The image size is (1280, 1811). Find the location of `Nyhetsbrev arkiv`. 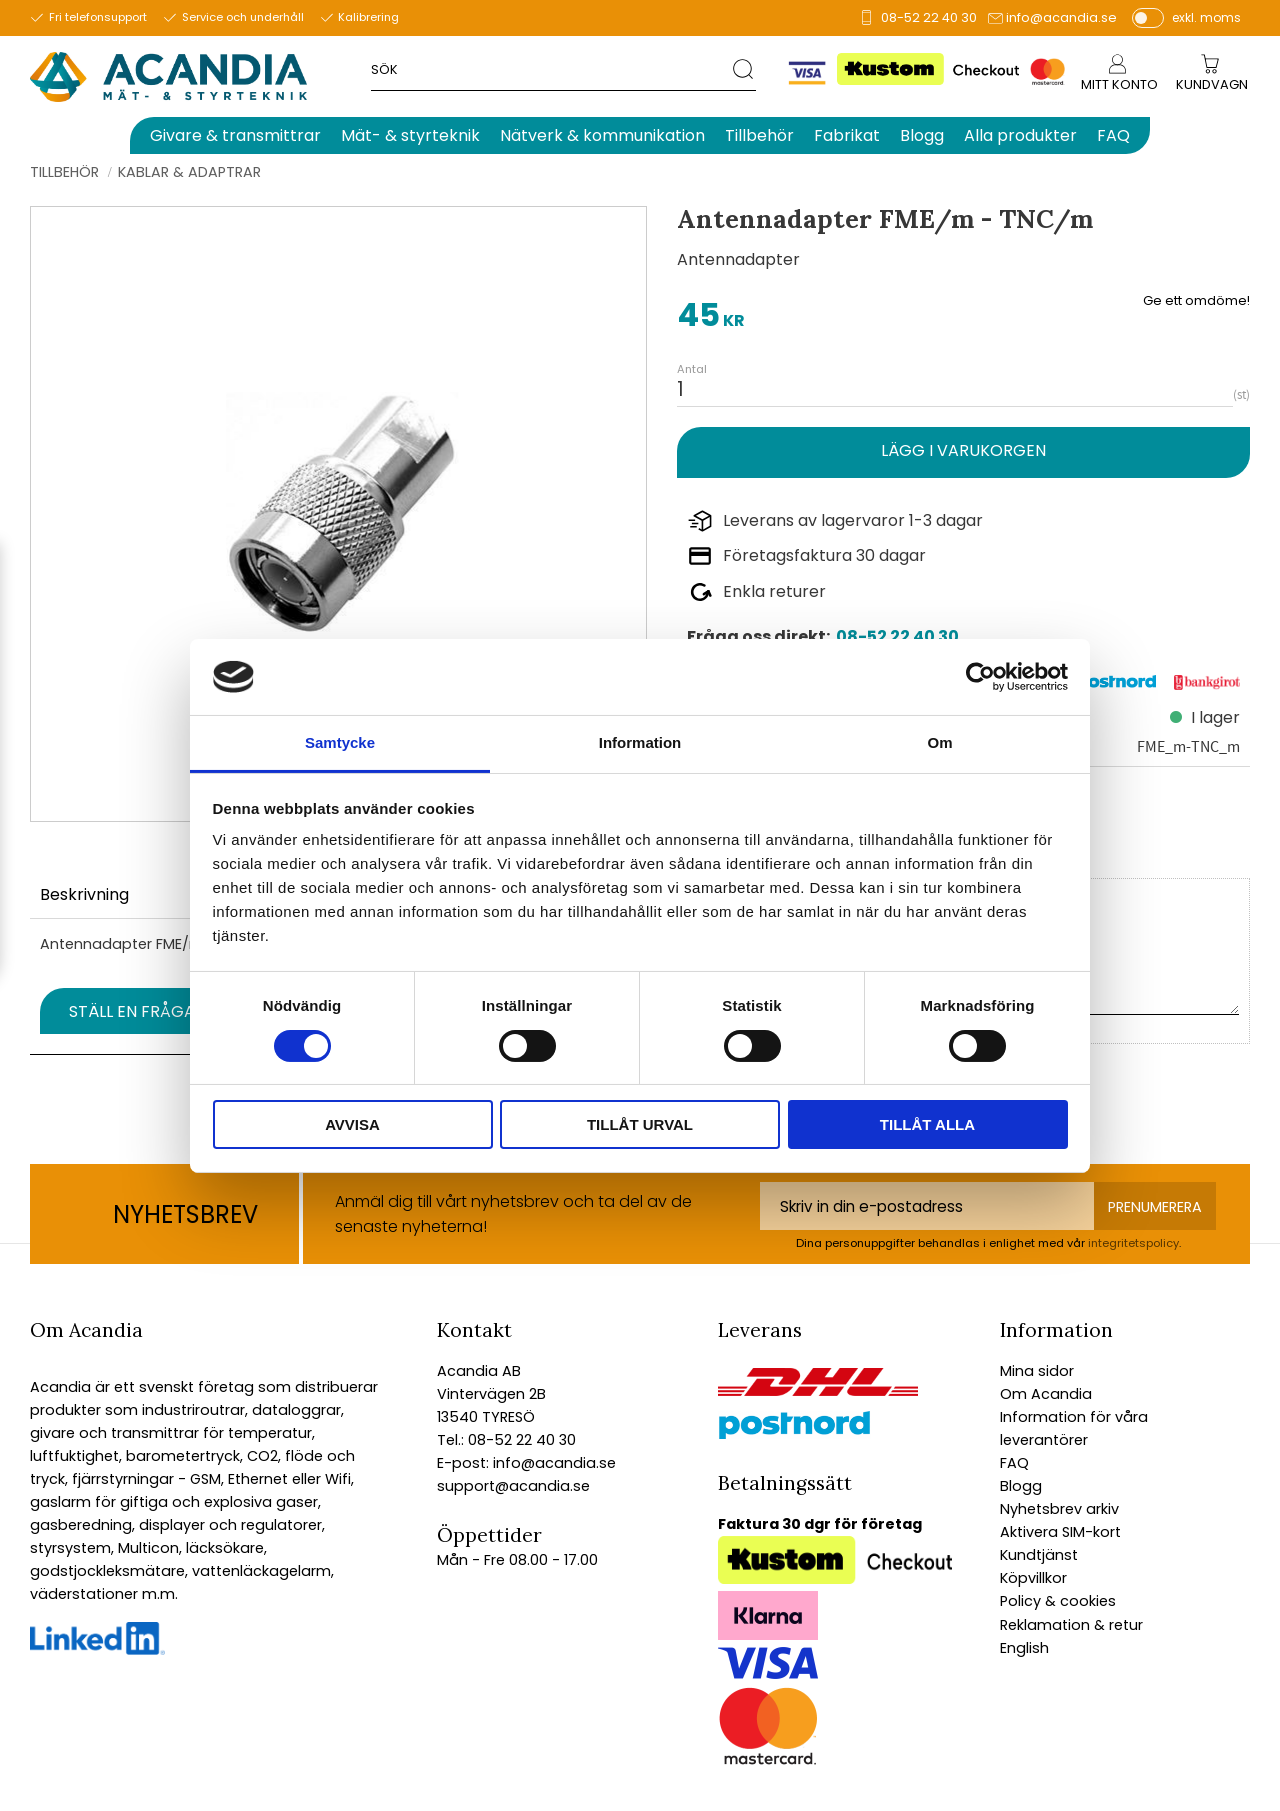

Nyhetsbrev arkiv is located at coordinates (1059, 1509).